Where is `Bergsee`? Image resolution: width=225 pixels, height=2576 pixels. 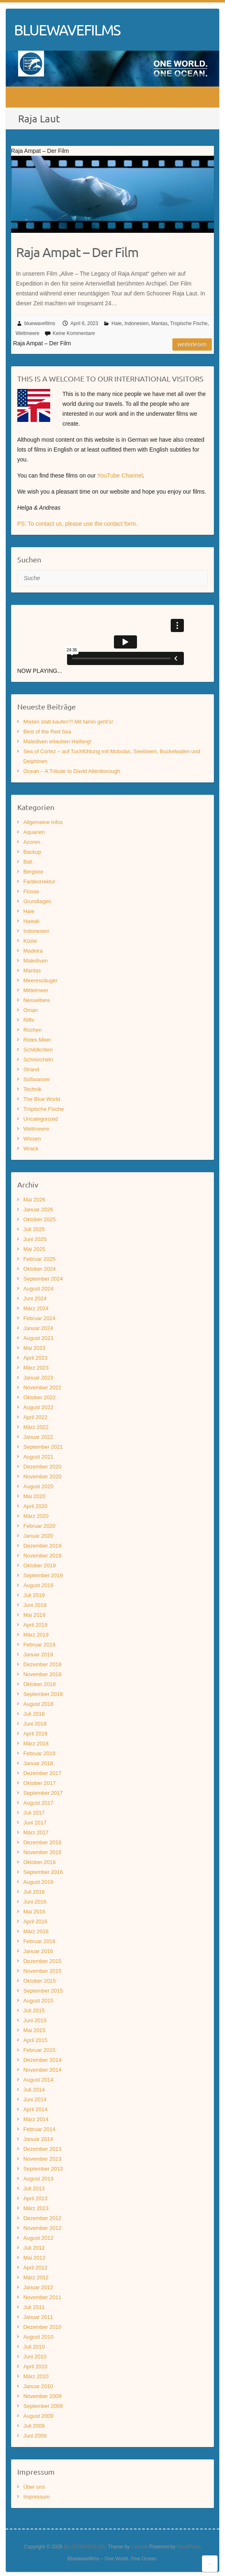 Bergsee is located at coordinates (33, 872).